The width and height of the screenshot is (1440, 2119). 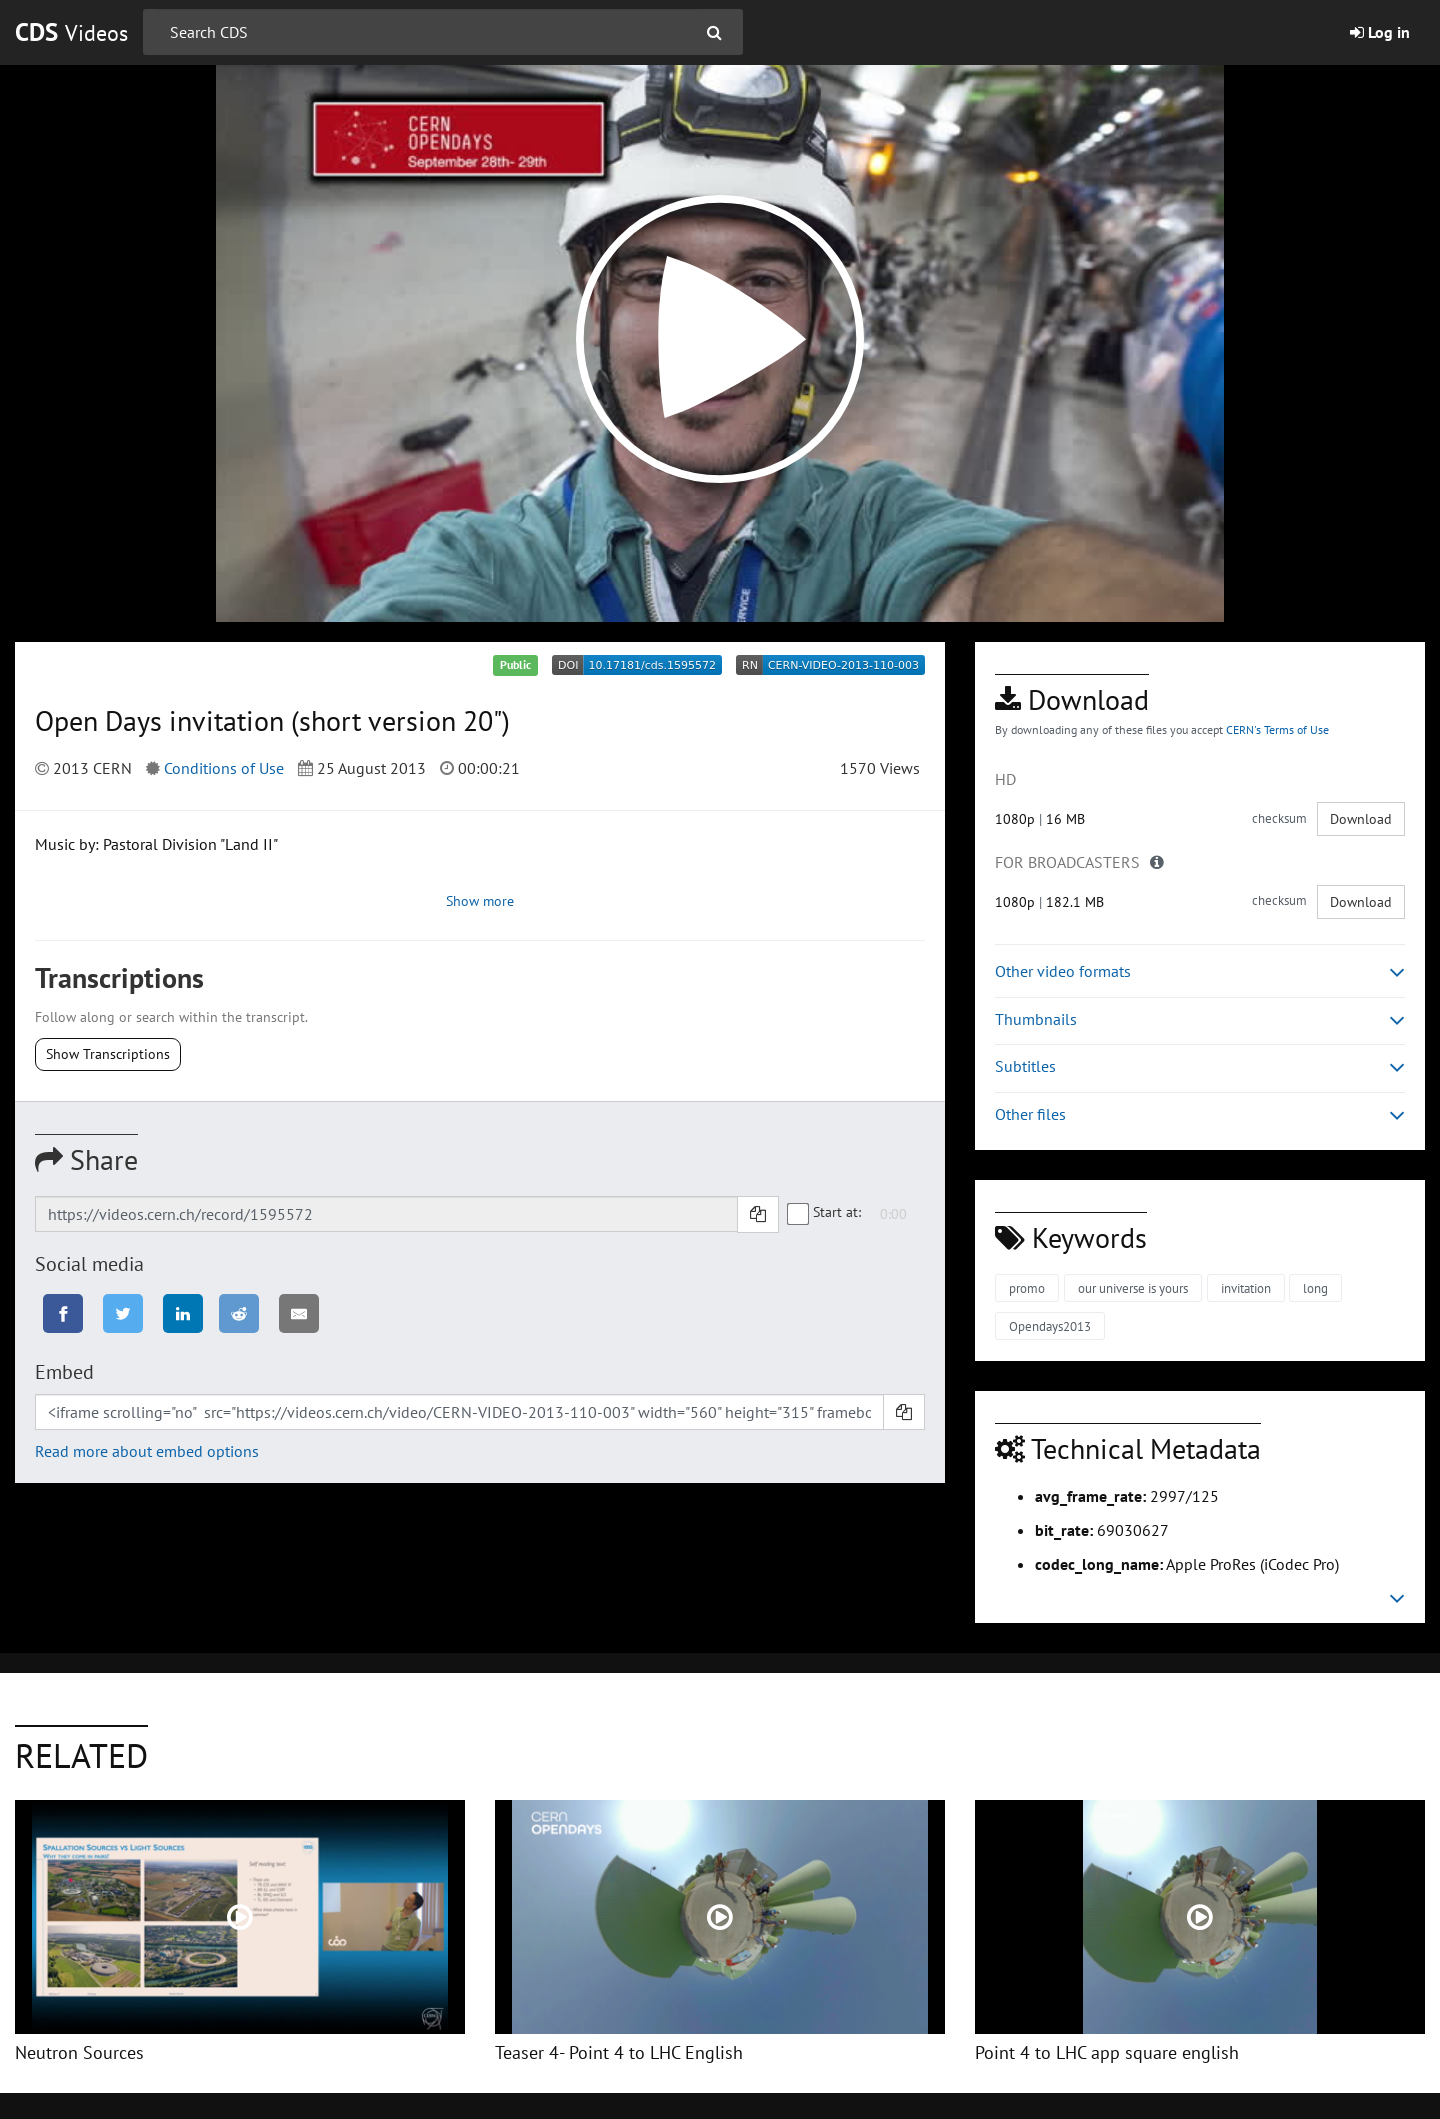 I want to click on [Shareable link], so click(x=386, y=1214).